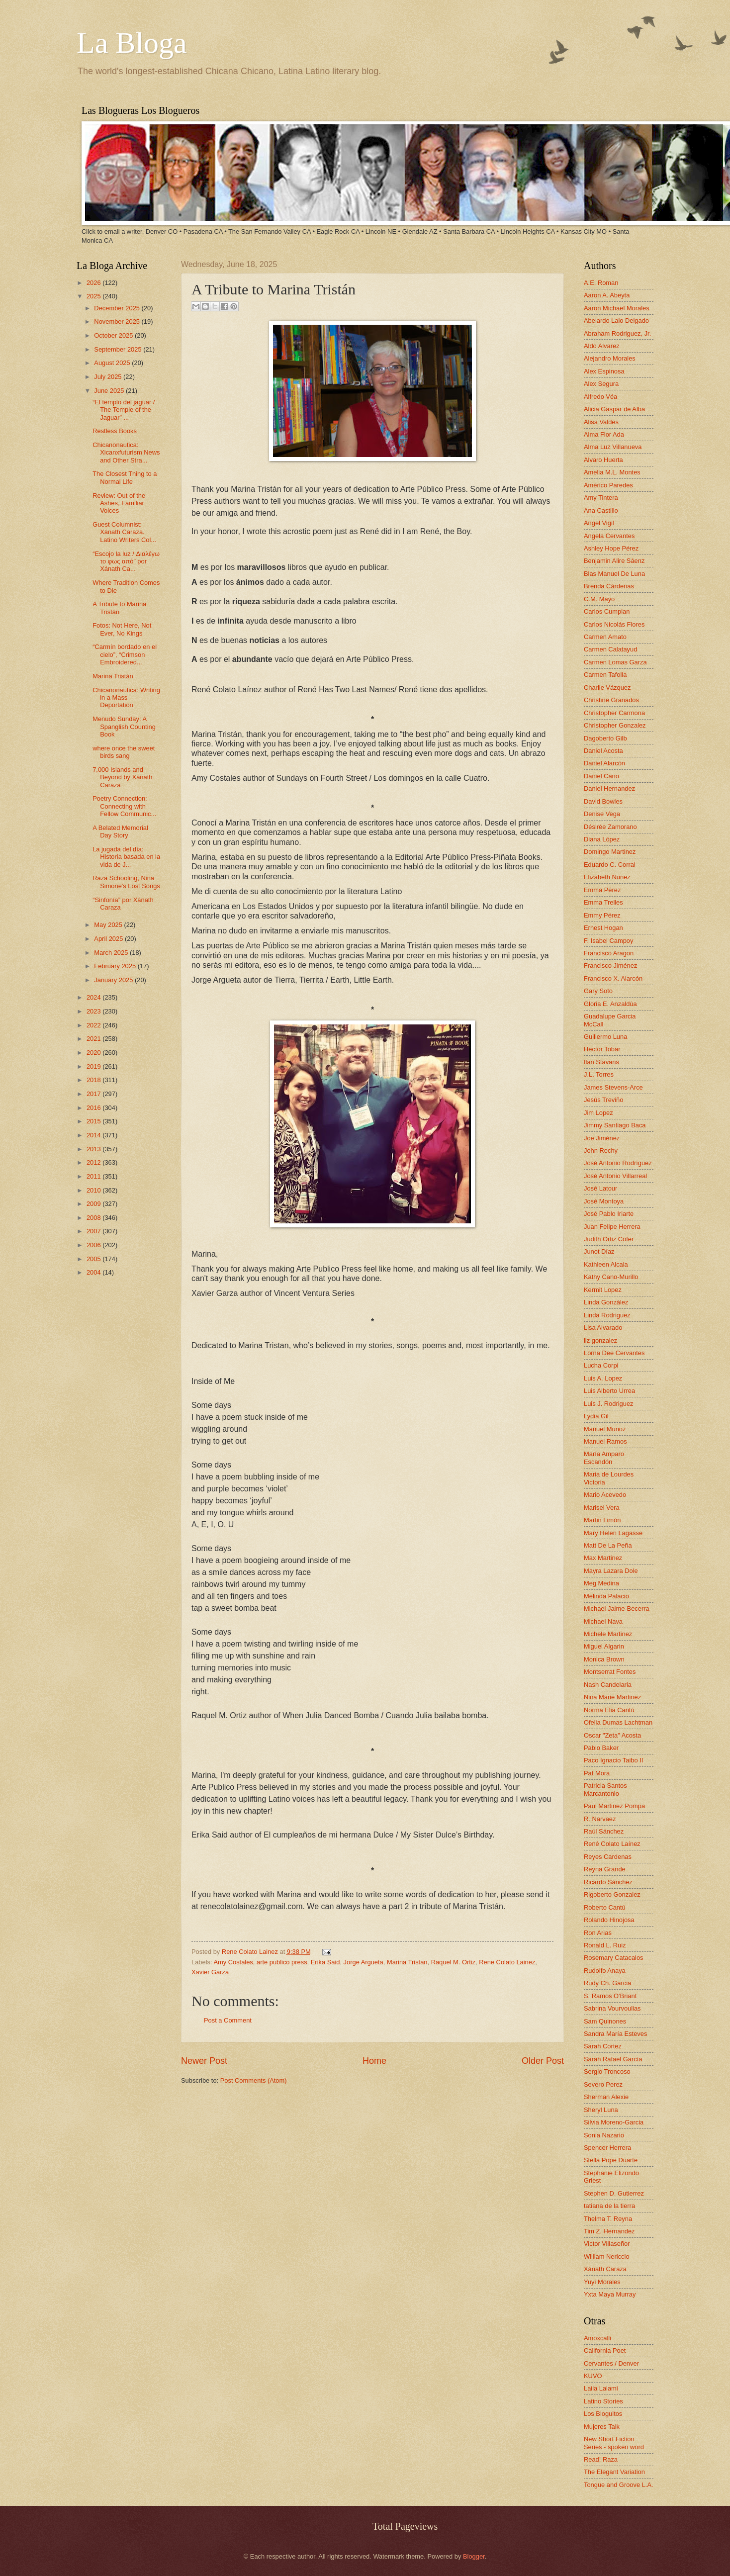 The height and width of the screenshot is (2576, 730). I want to click on Read! Raza, so click(601, 2459).